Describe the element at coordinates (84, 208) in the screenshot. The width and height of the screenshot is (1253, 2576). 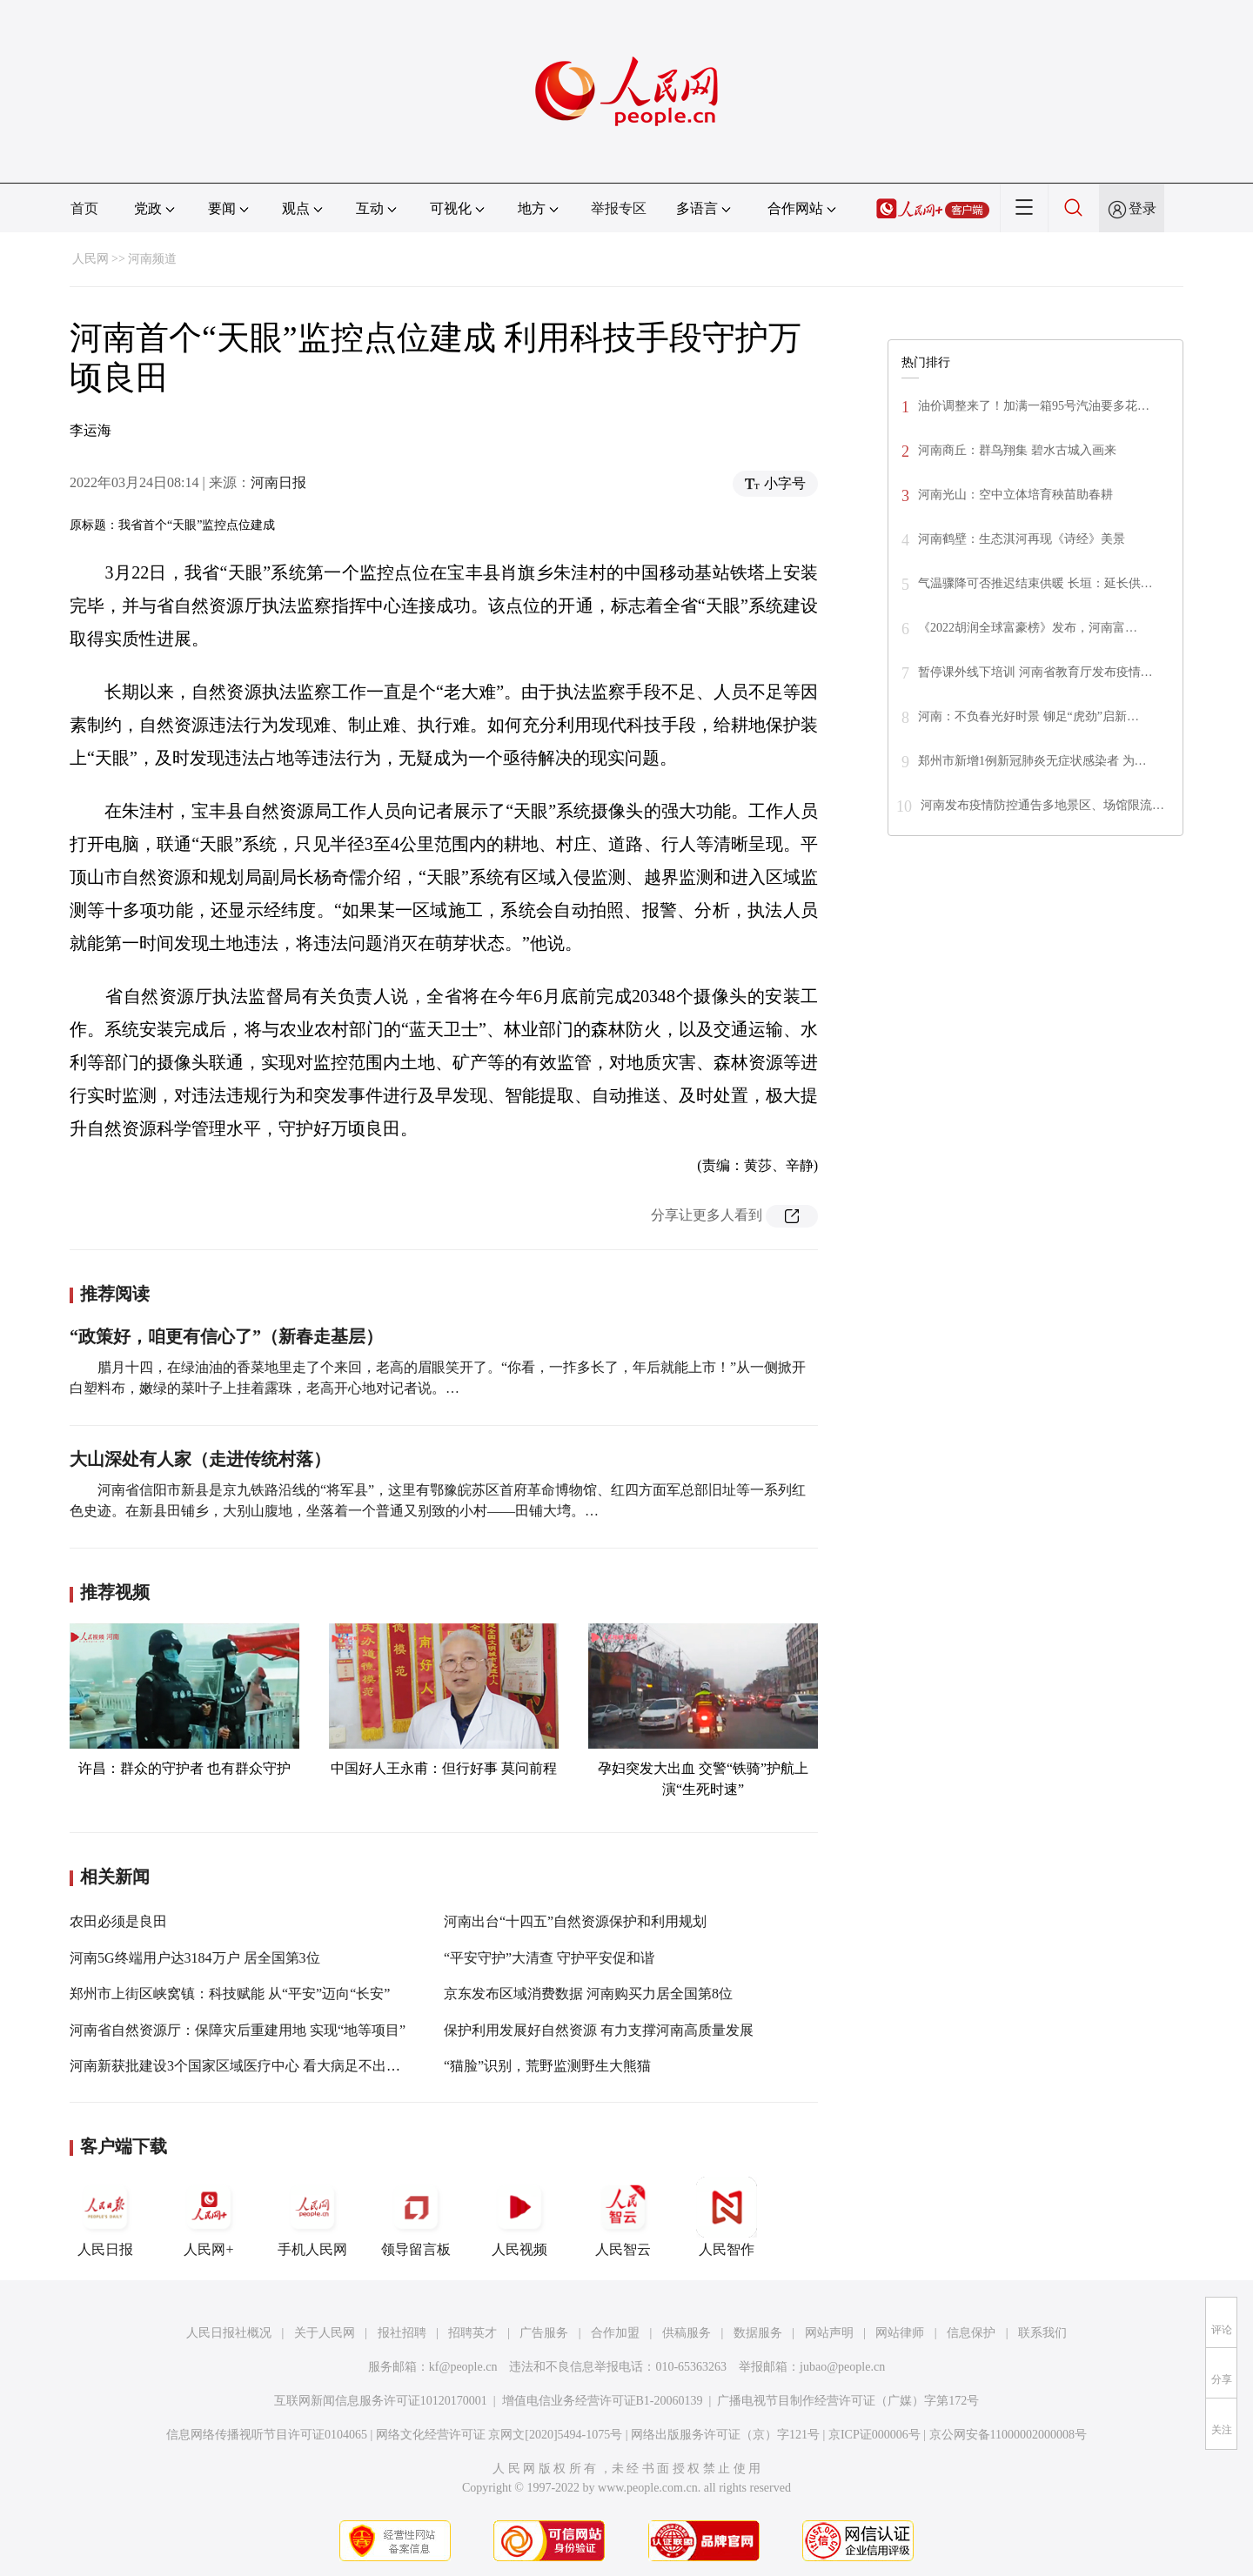
I see `首页` at that location.